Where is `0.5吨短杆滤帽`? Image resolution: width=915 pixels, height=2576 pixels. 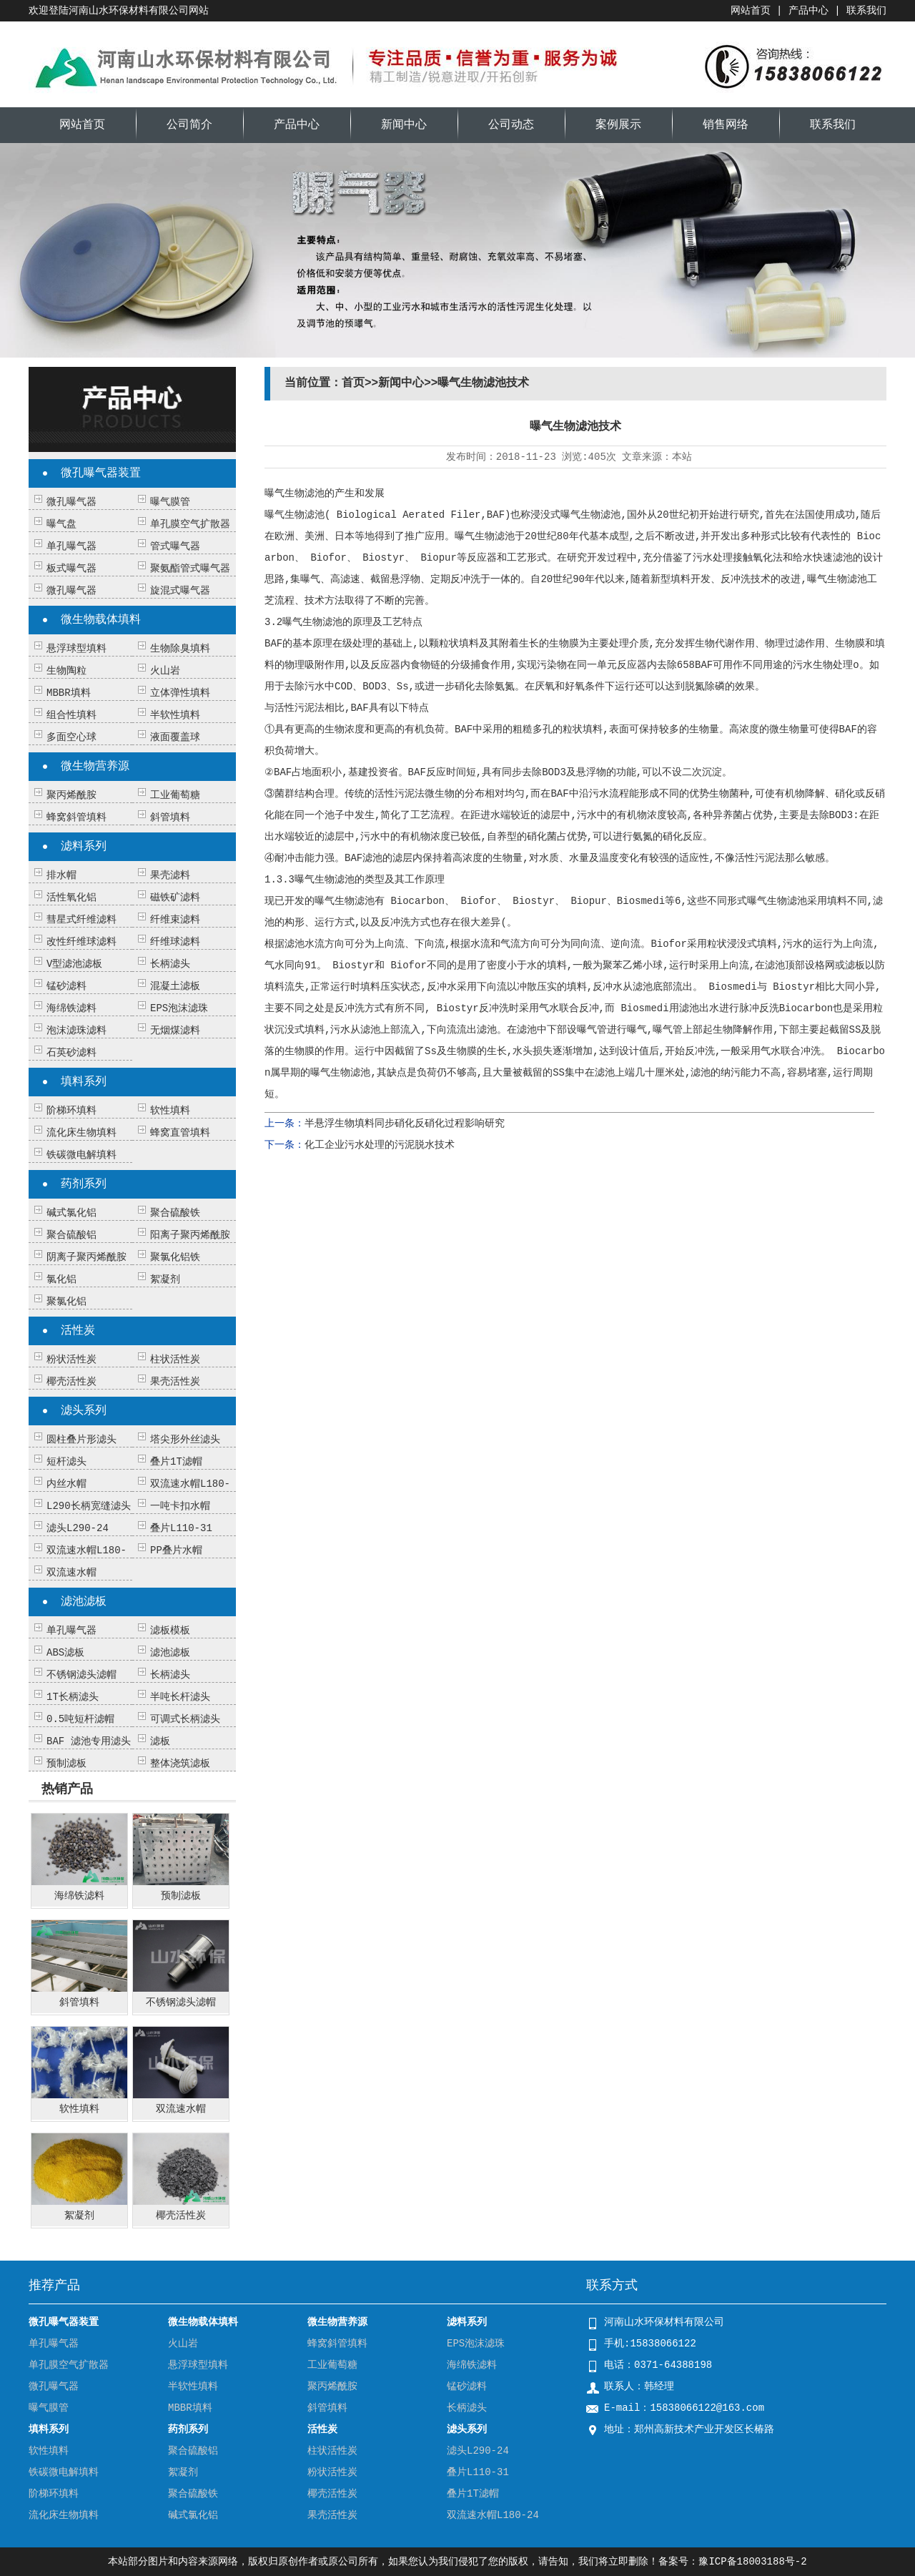 0.5吨短杆滤帽 is located at coordinates (80, 1719).